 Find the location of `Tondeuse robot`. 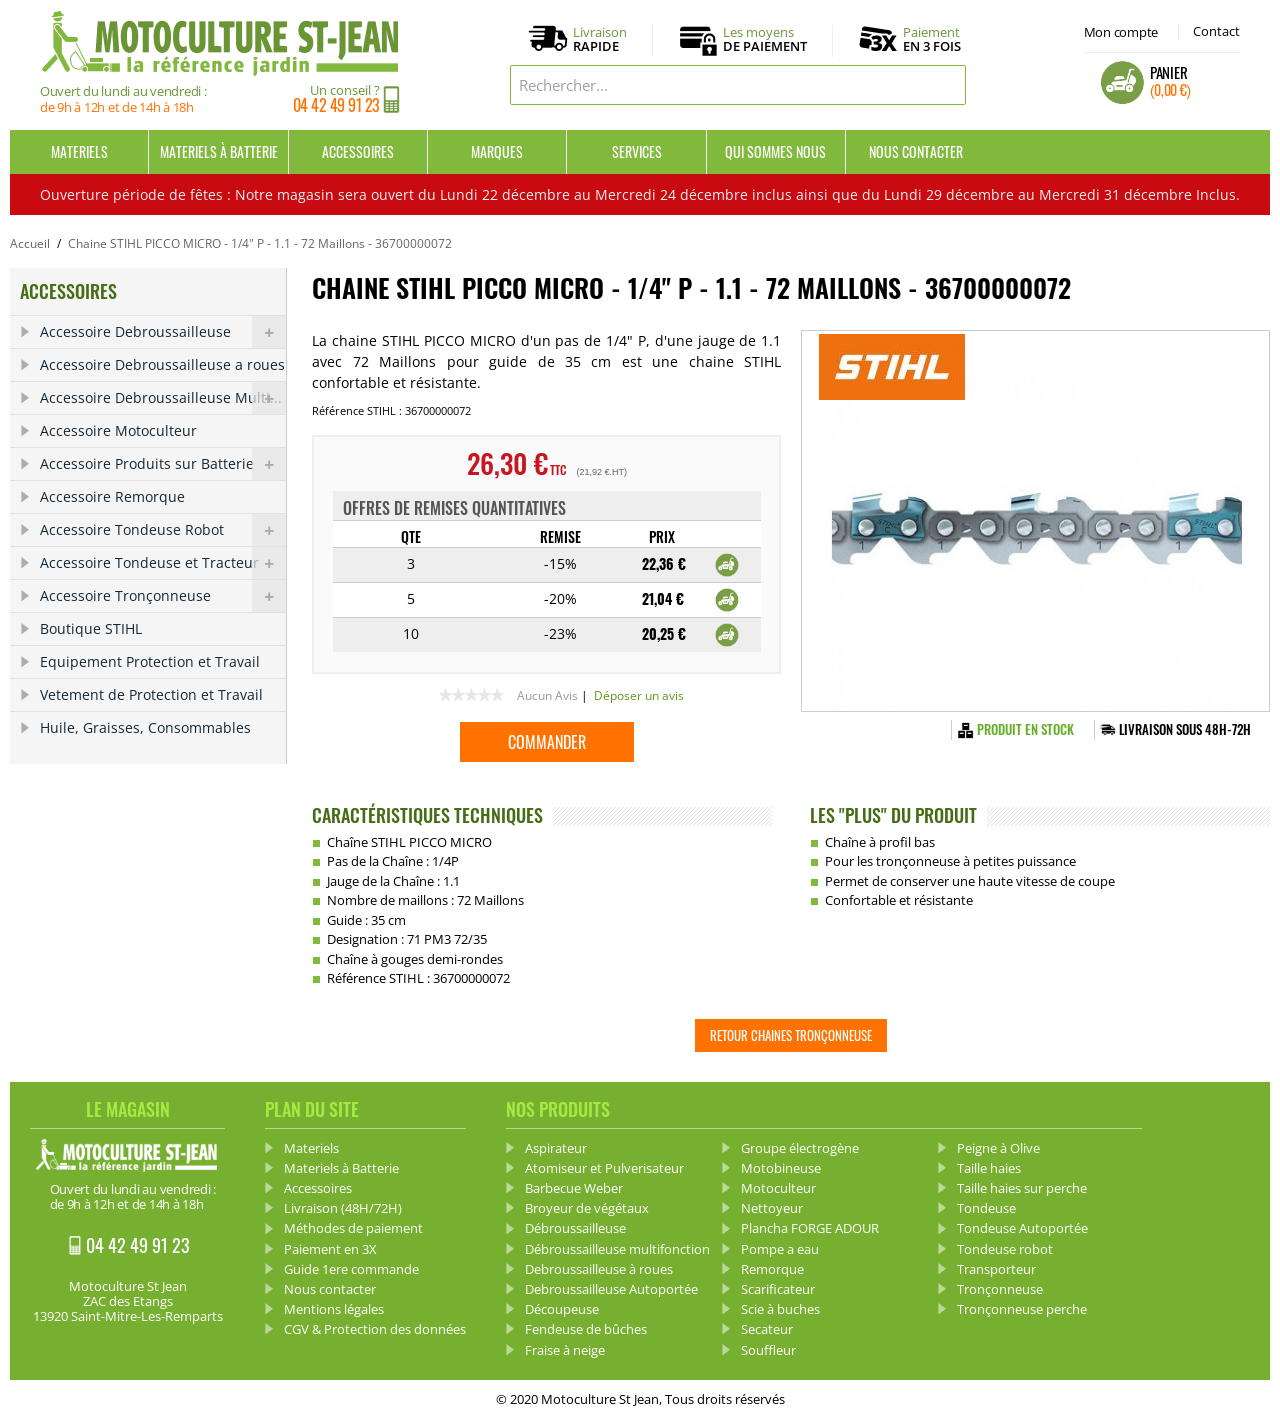

Tondeuse robot is located at coordinates (1005, 1249).